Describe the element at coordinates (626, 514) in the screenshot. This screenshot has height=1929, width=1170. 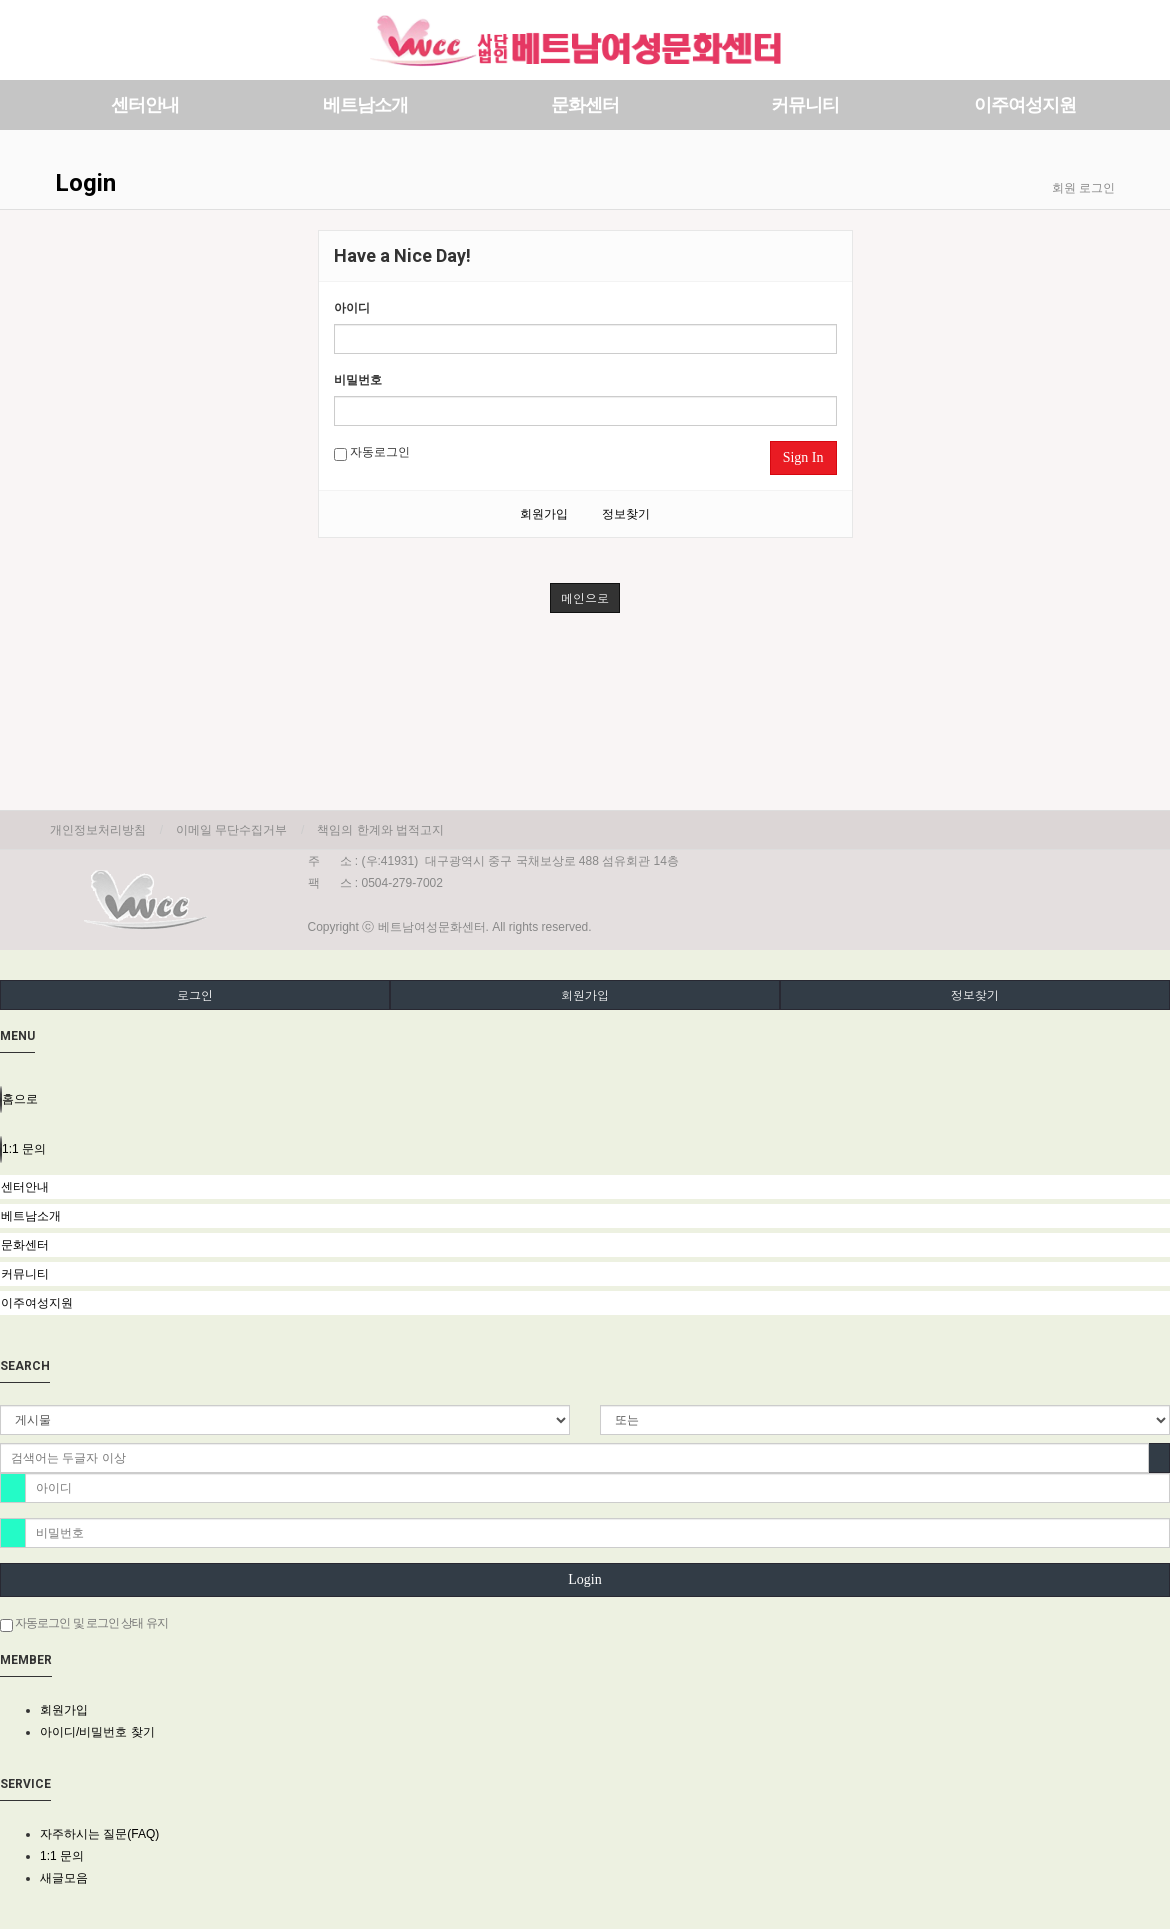
I see `정보찾기` at that location.